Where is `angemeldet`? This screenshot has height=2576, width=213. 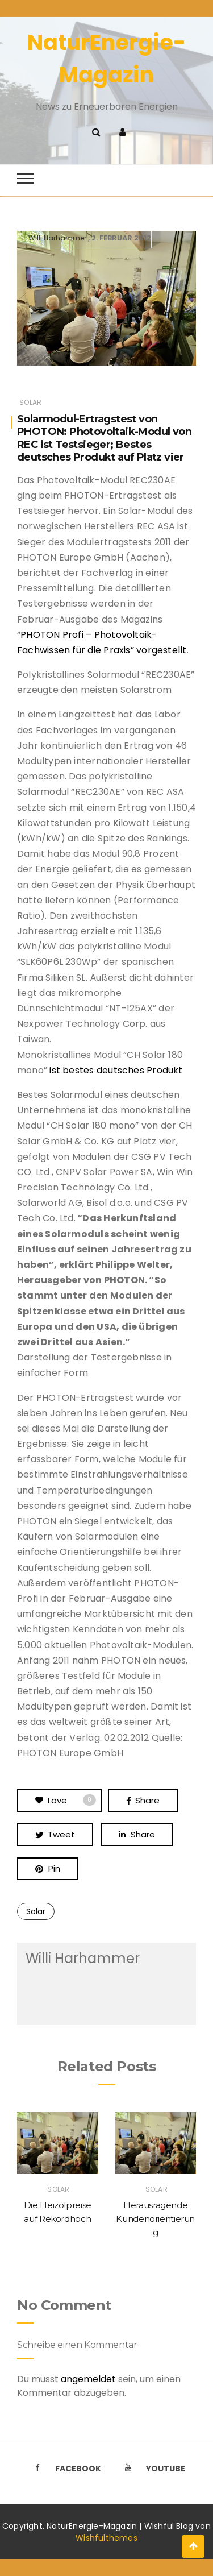 angemeldet is located at coordinates (88, 2379).